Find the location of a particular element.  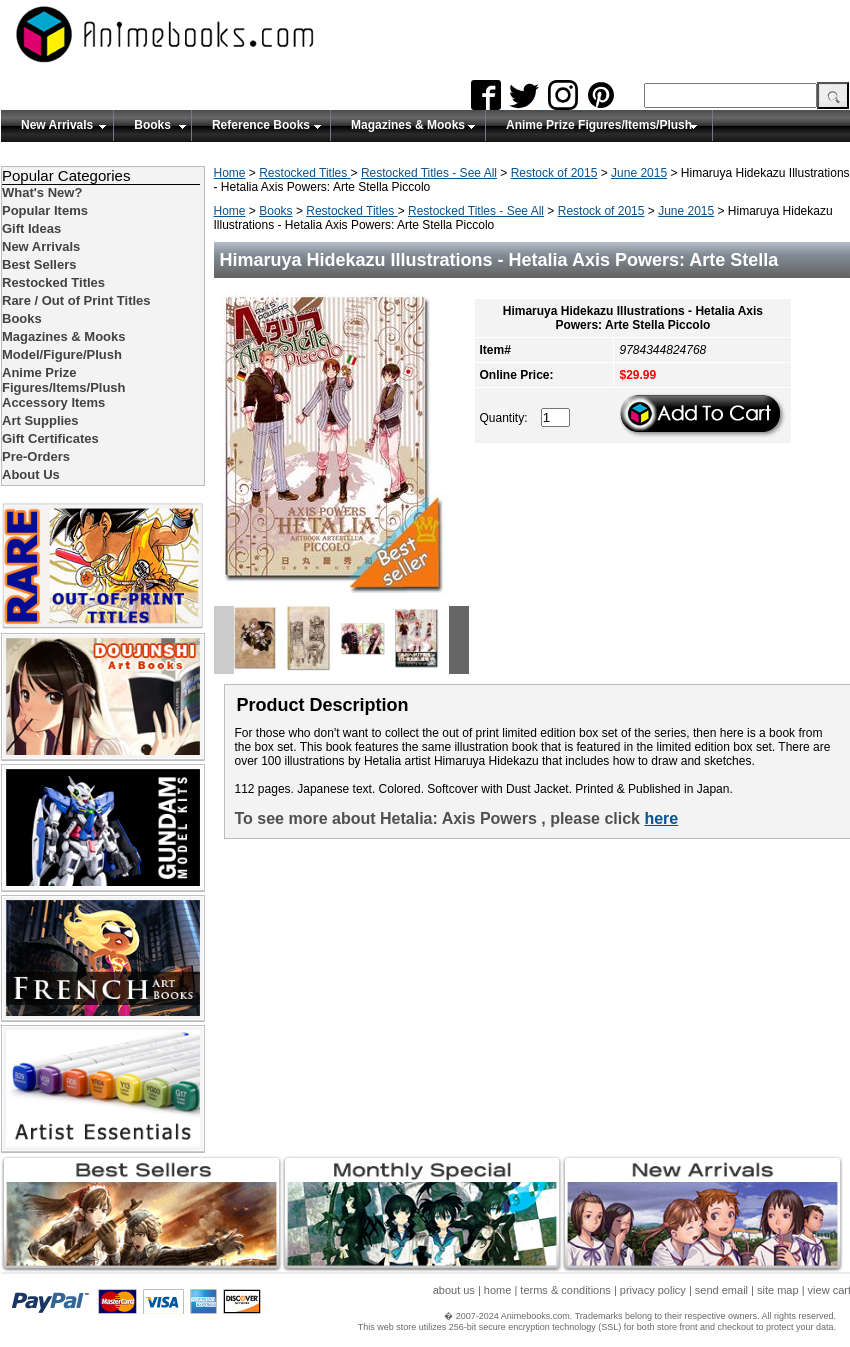

site map is located at coordinates (778, 1290).